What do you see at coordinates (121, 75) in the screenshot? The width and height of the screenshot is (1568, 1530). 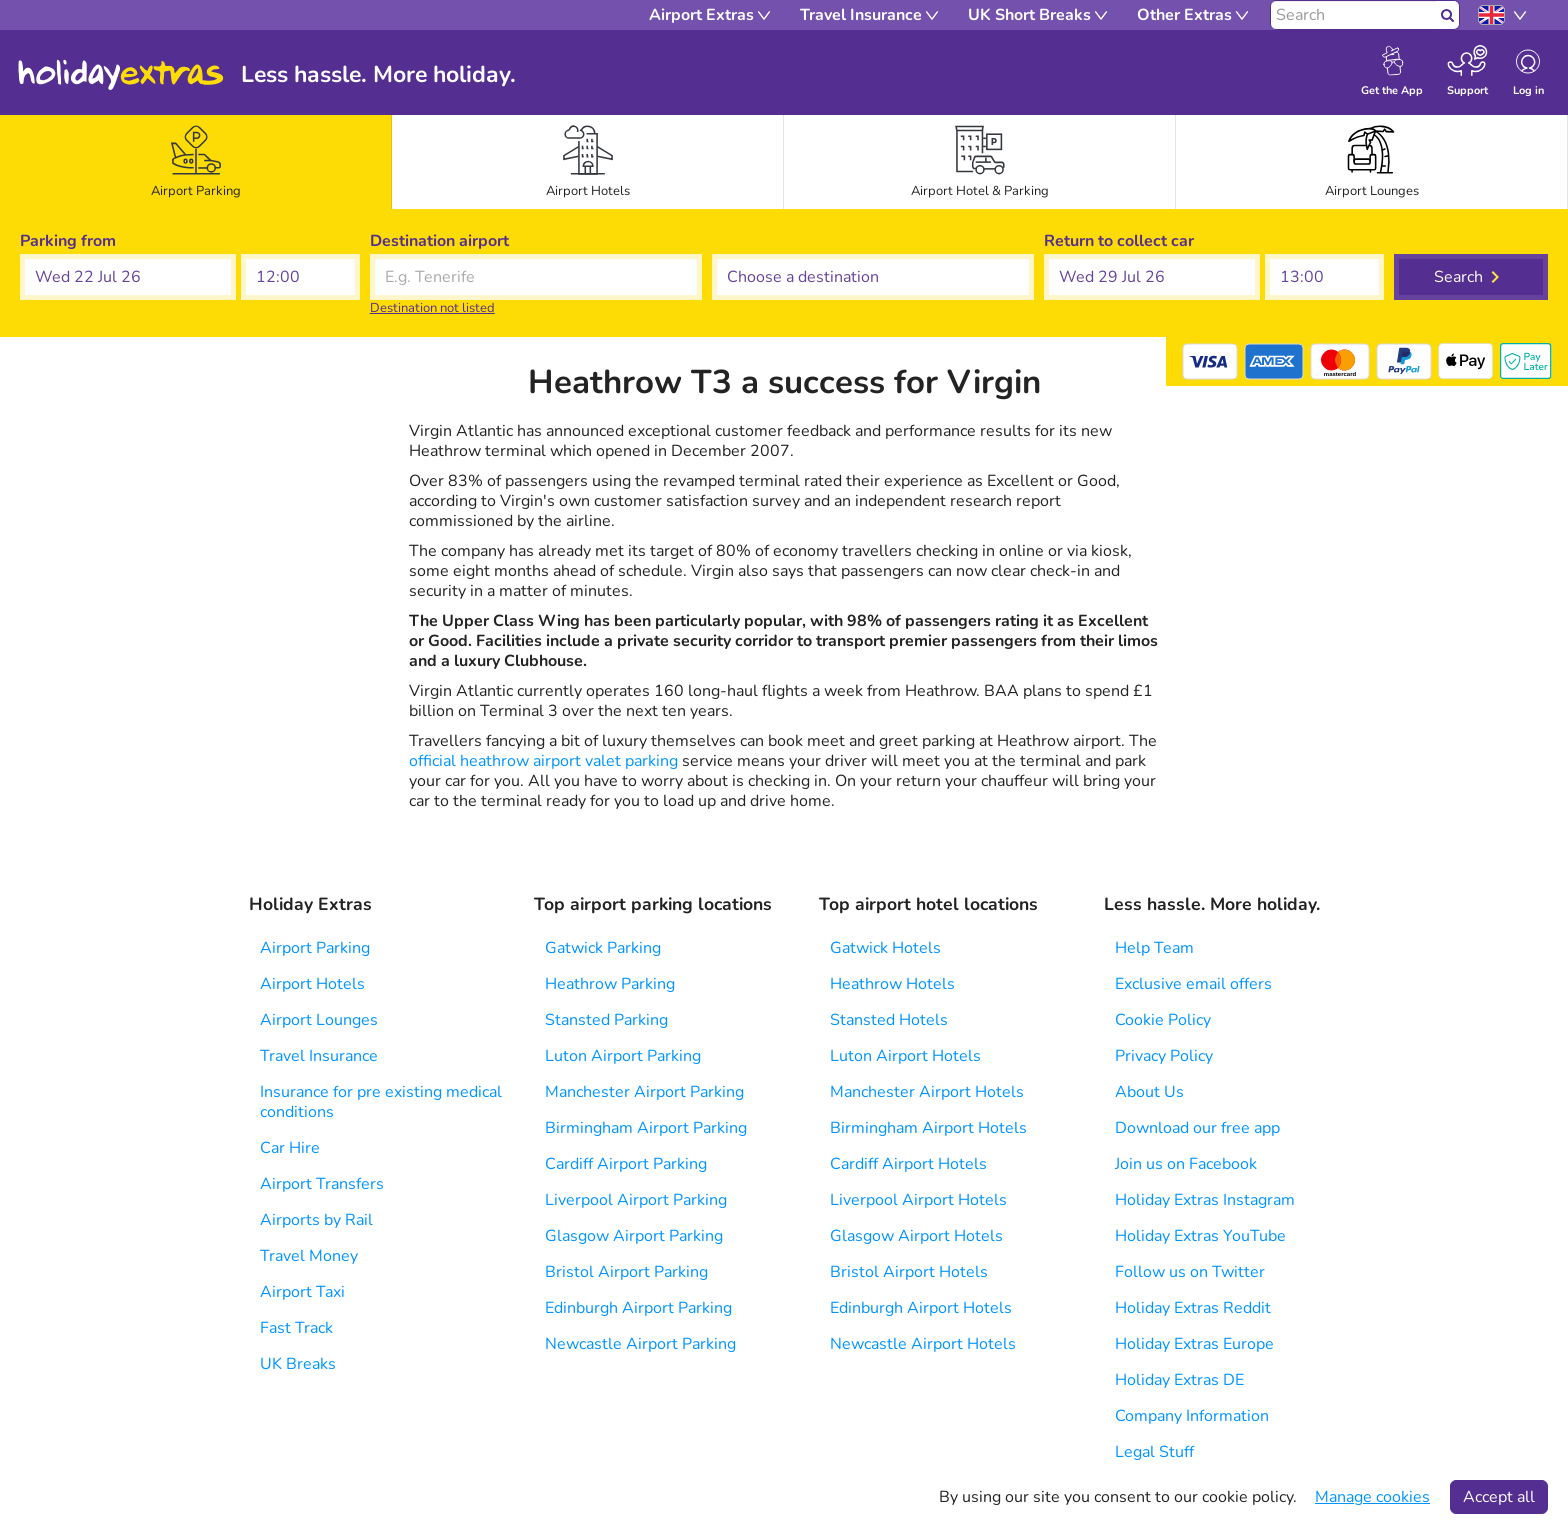 I see `Holiday Extras` at bounding box center [121, 75].